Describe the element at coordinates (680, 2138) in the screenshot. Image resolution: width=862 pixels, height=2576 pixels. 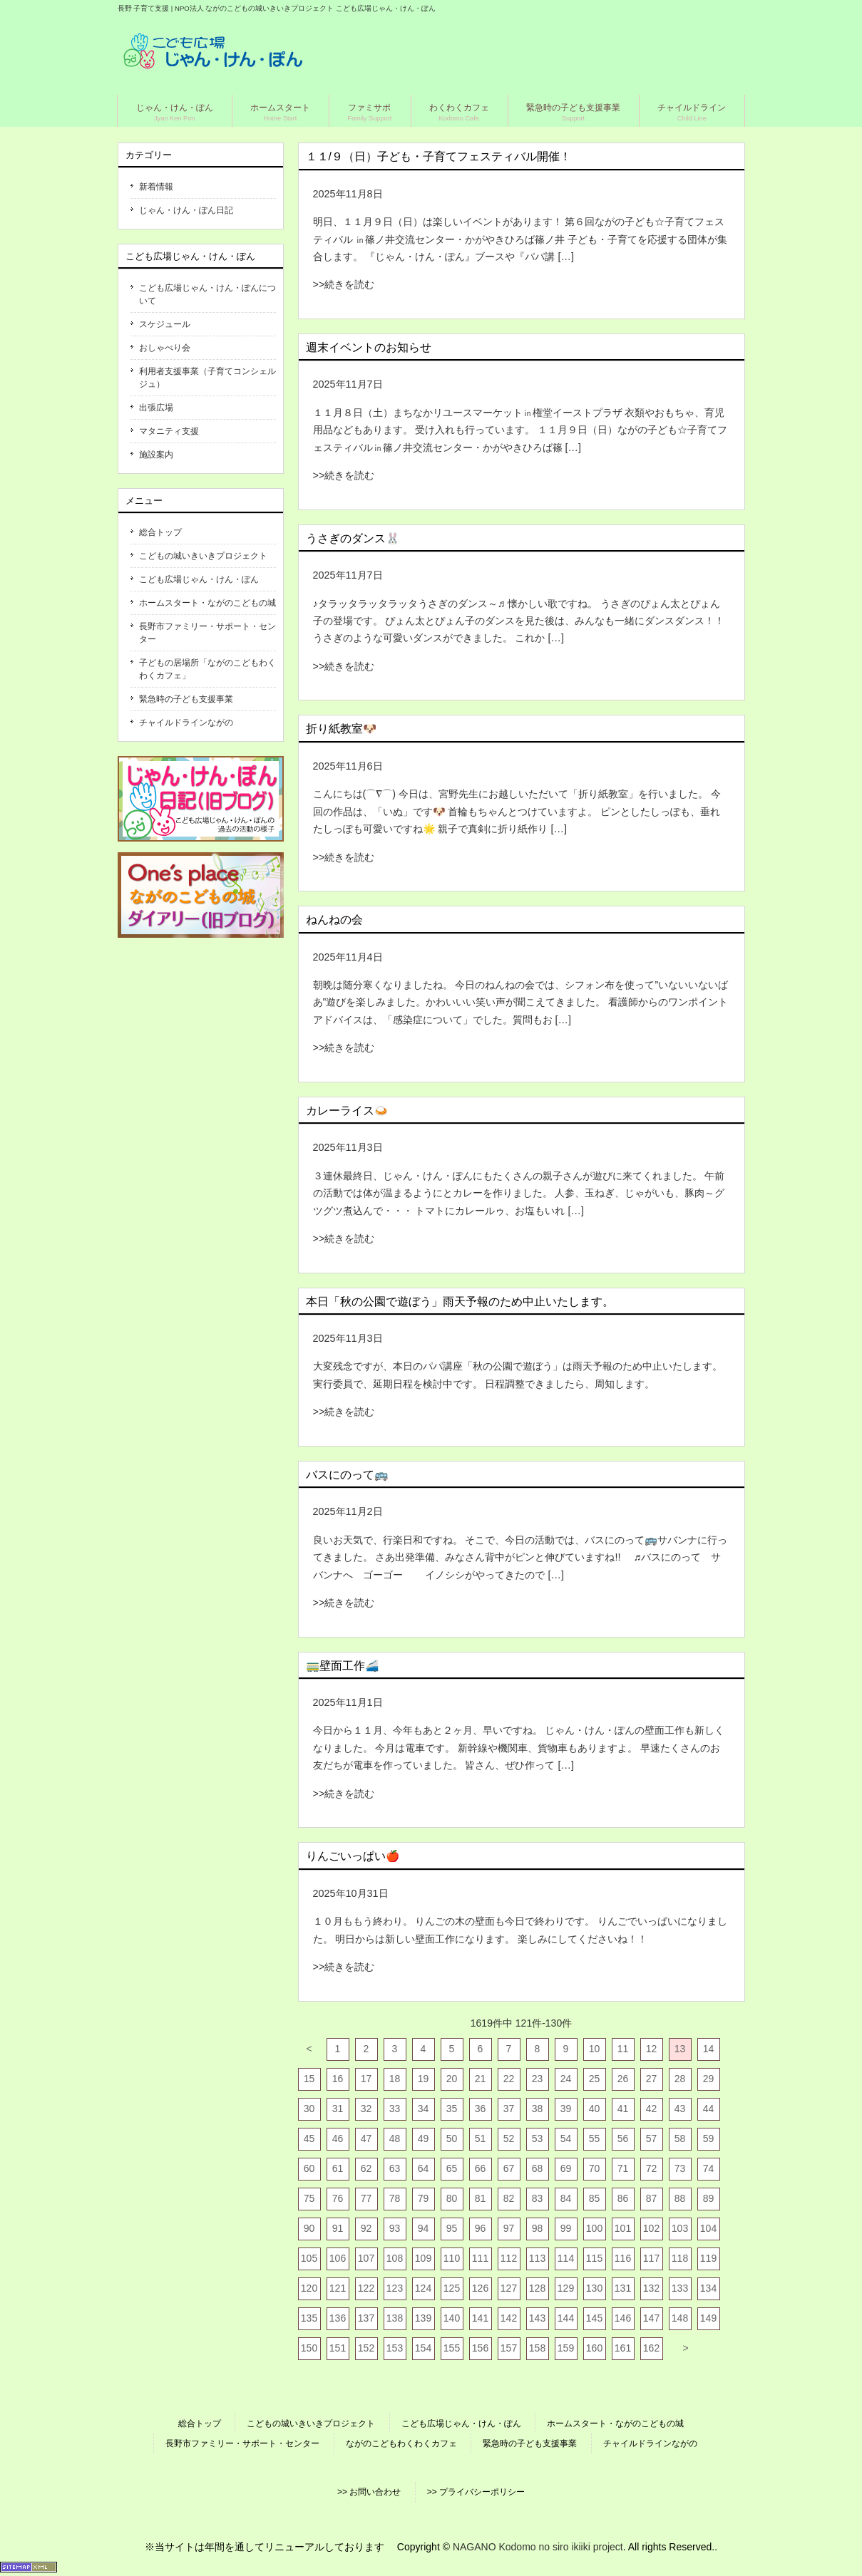
I see `58` at that location.